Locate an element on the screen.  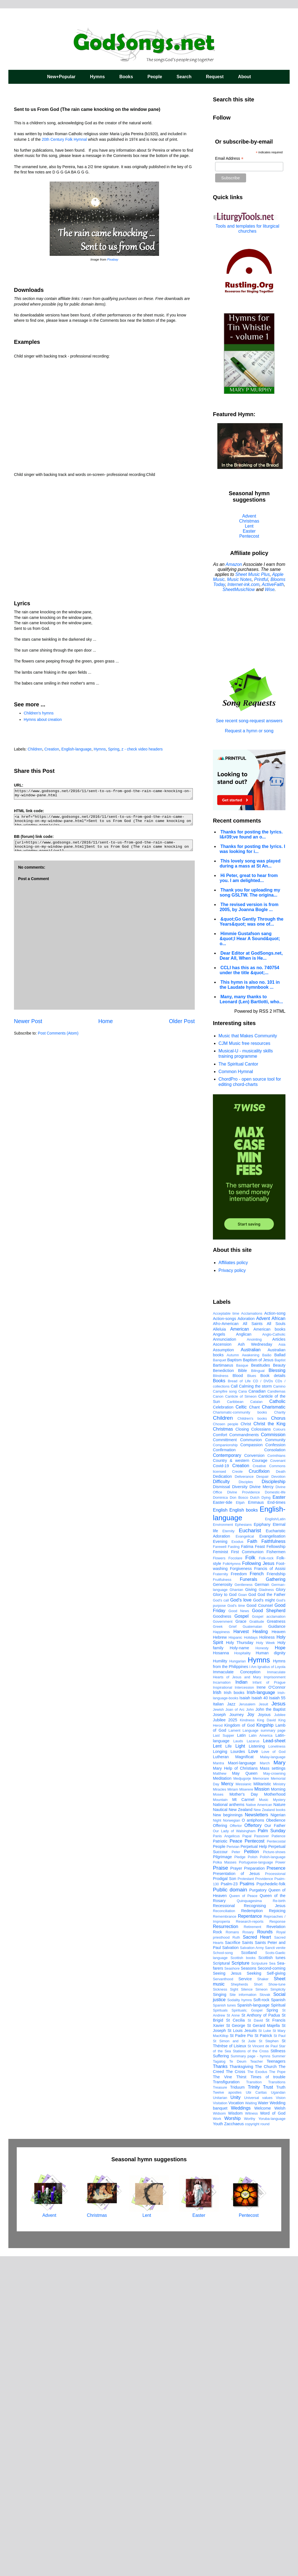
Fruitfulness is located at coordinates (222, 1899).